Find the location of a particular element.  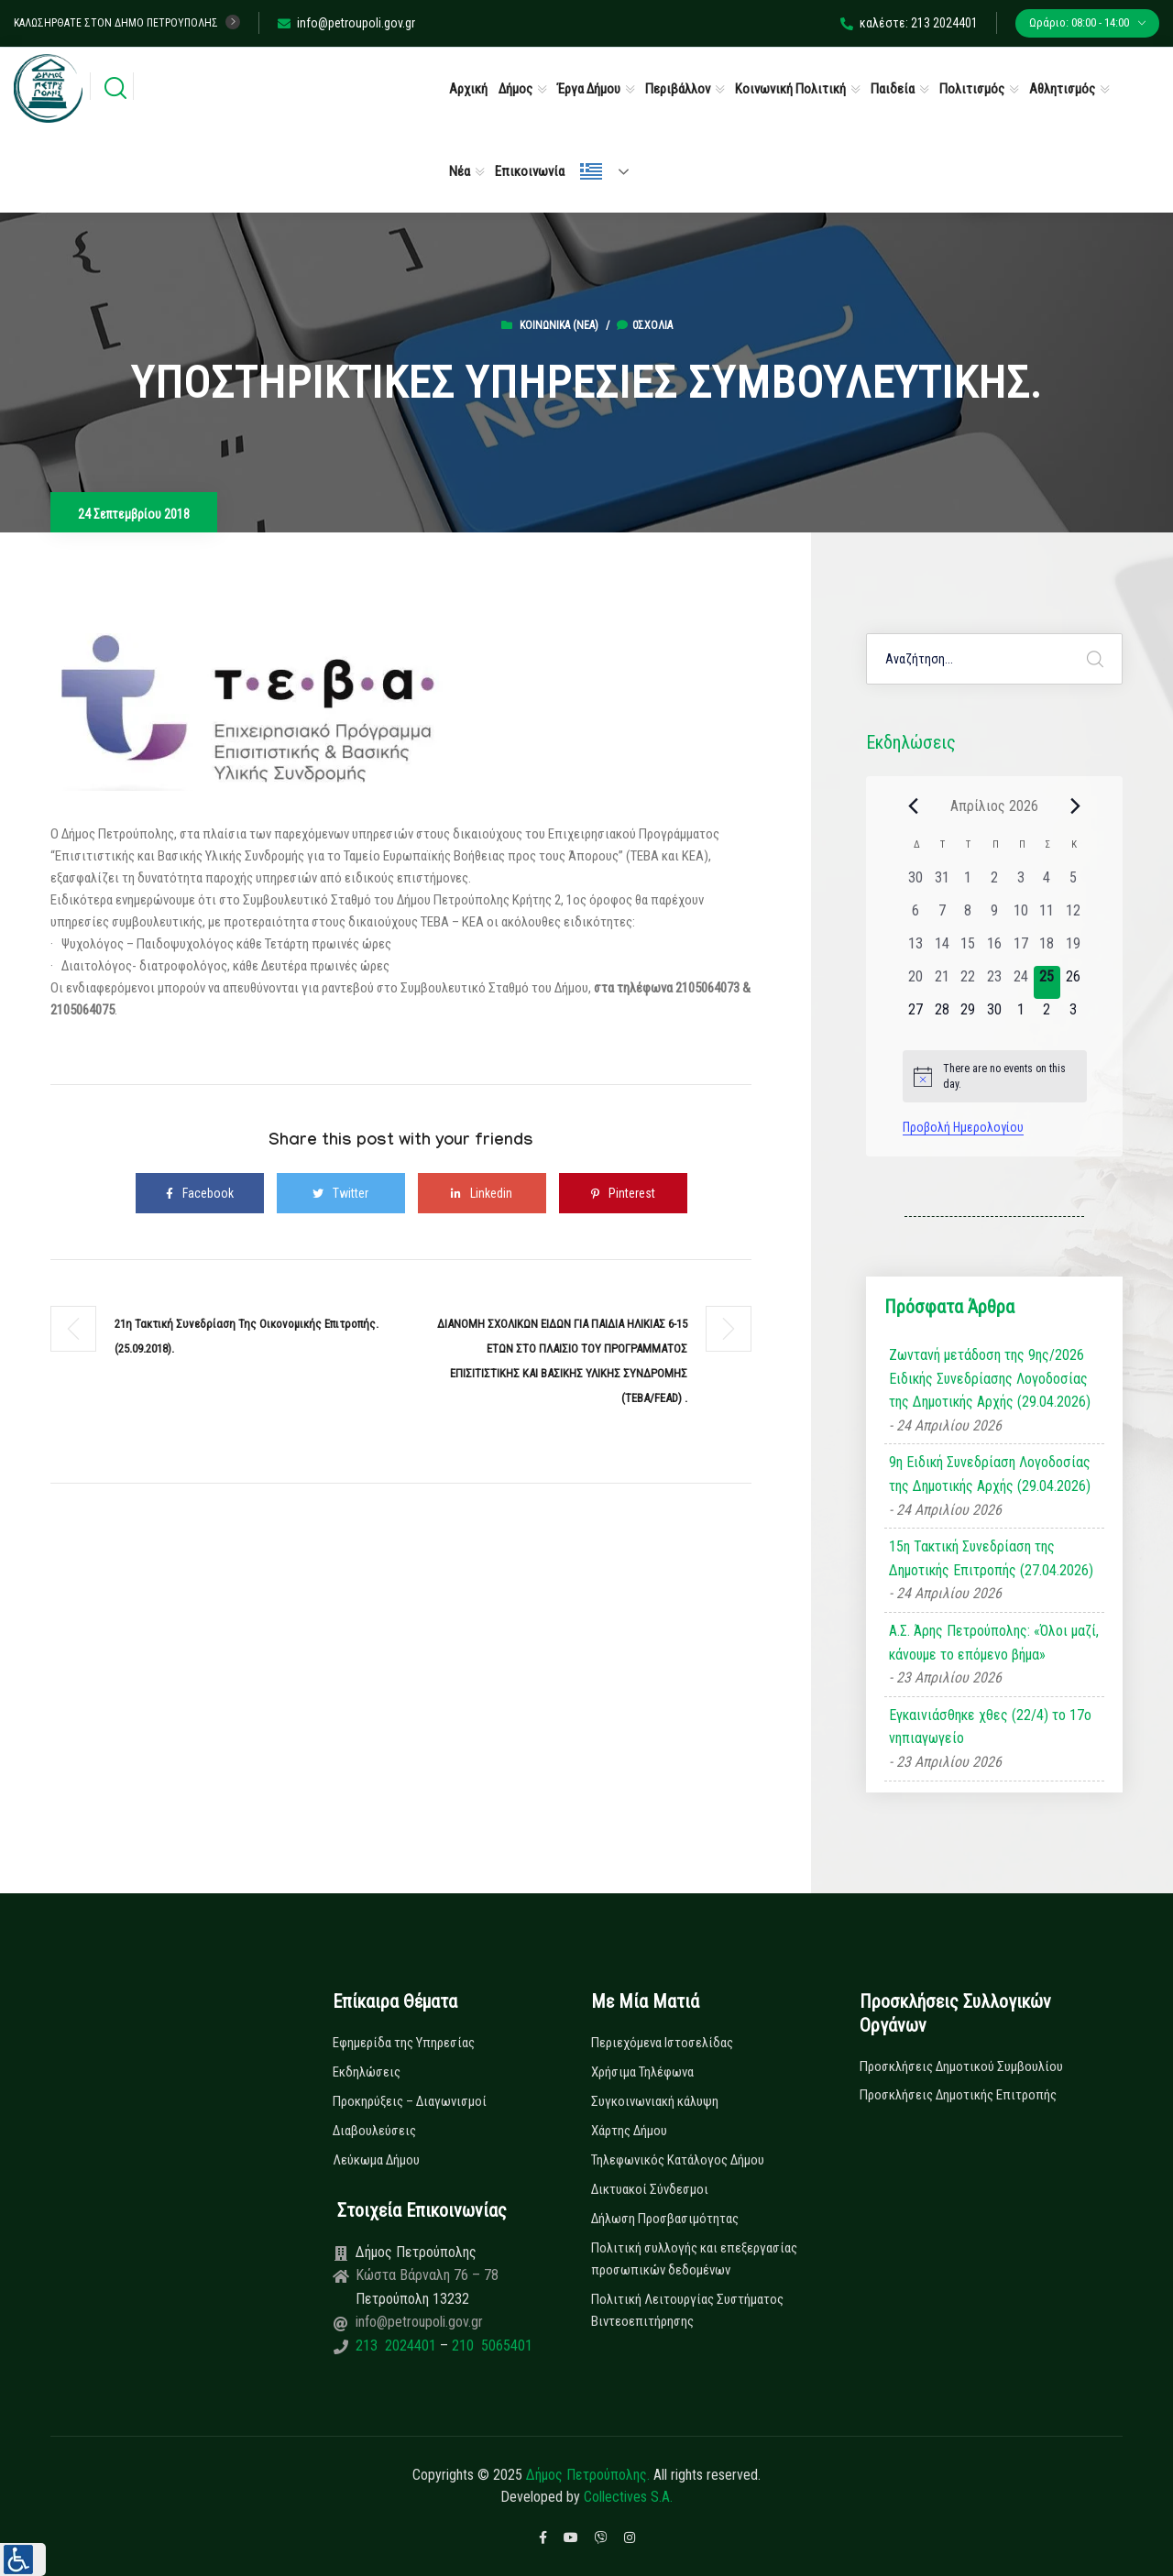

Πολιτική Λειτουργίας Συστήματος Βιντεοεπιτήρησης is located at coordinates (687, 2310).